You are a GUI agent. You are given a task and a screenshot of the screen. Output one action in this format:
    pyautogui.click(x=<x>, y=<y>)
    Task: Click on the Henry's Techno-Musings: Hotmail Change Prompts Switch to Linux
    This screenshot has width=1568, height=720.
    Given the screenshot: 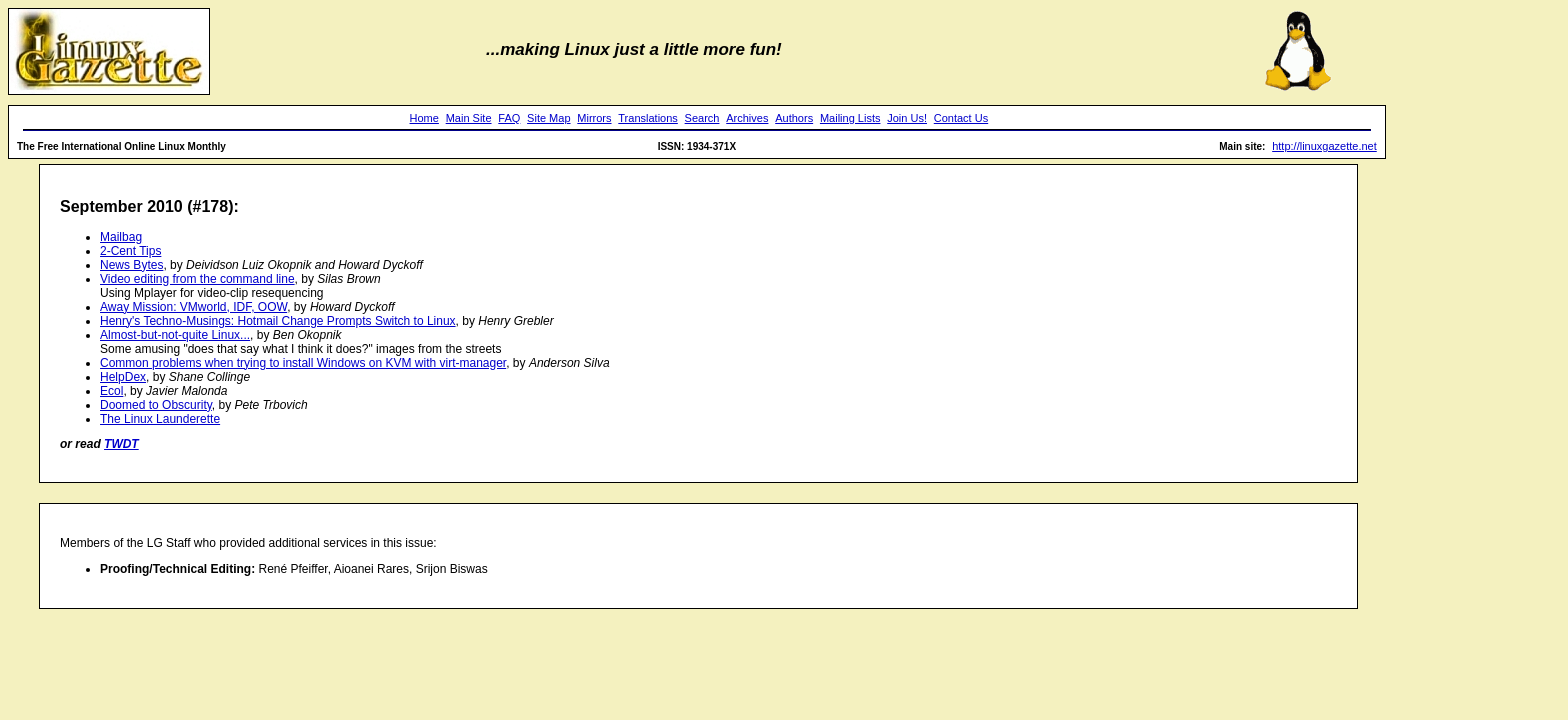 What is the action you would take?
    pyautogui.click(x=278, y=321)
    